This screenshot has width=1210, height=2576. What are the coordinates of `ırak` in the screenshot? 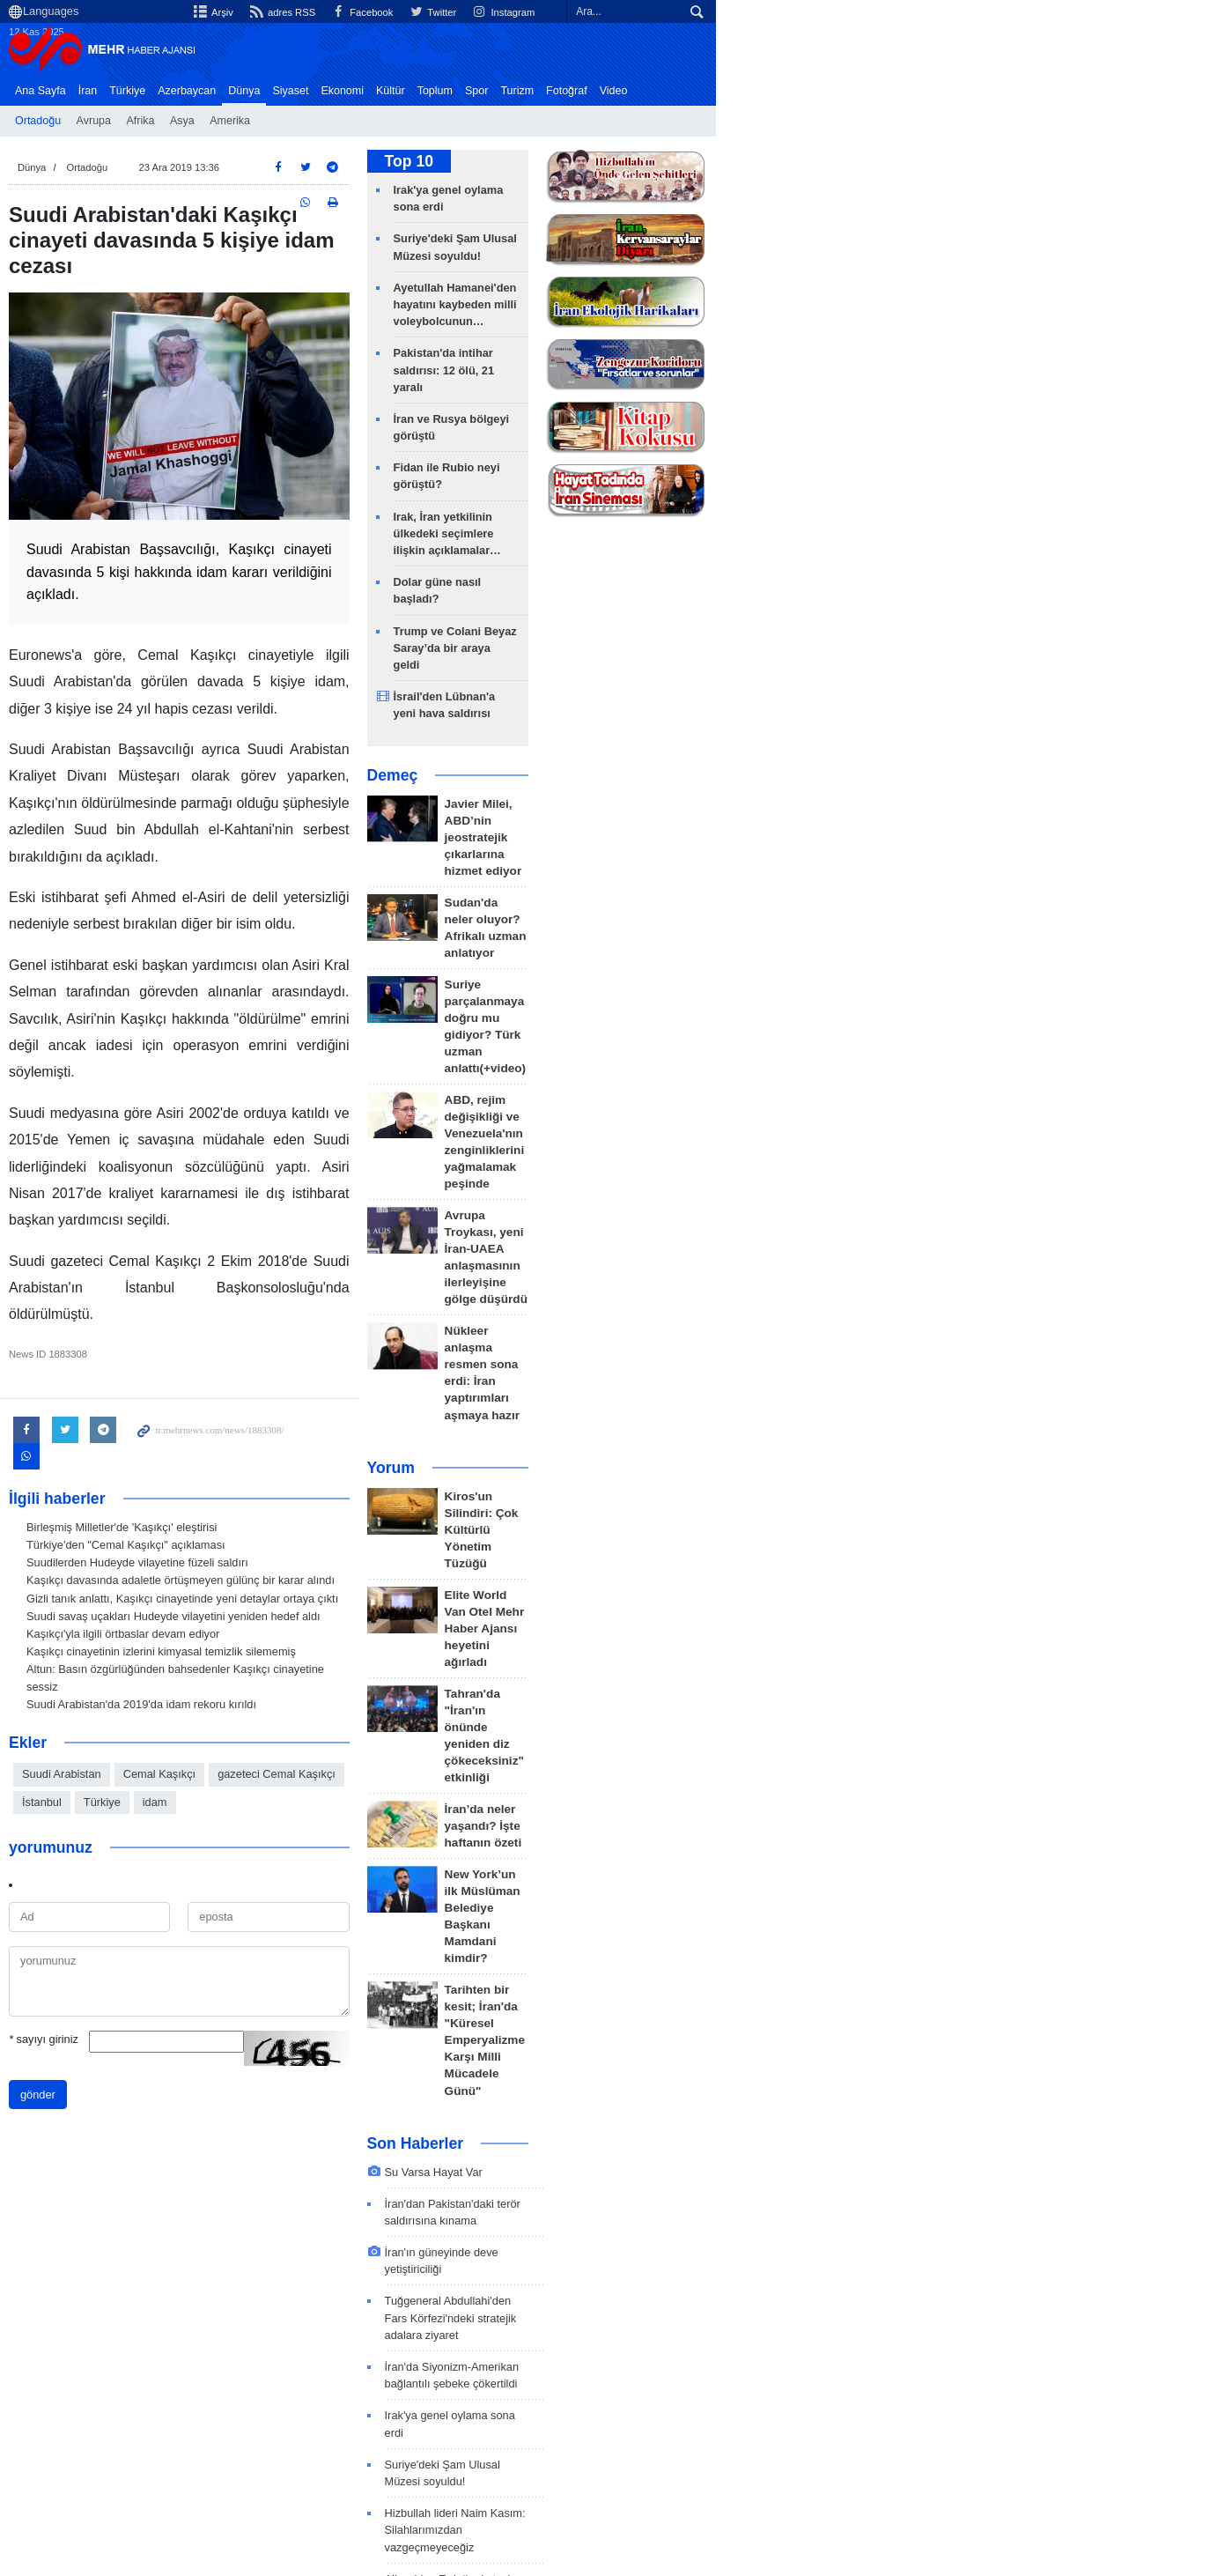 It's located at (448, 2378).